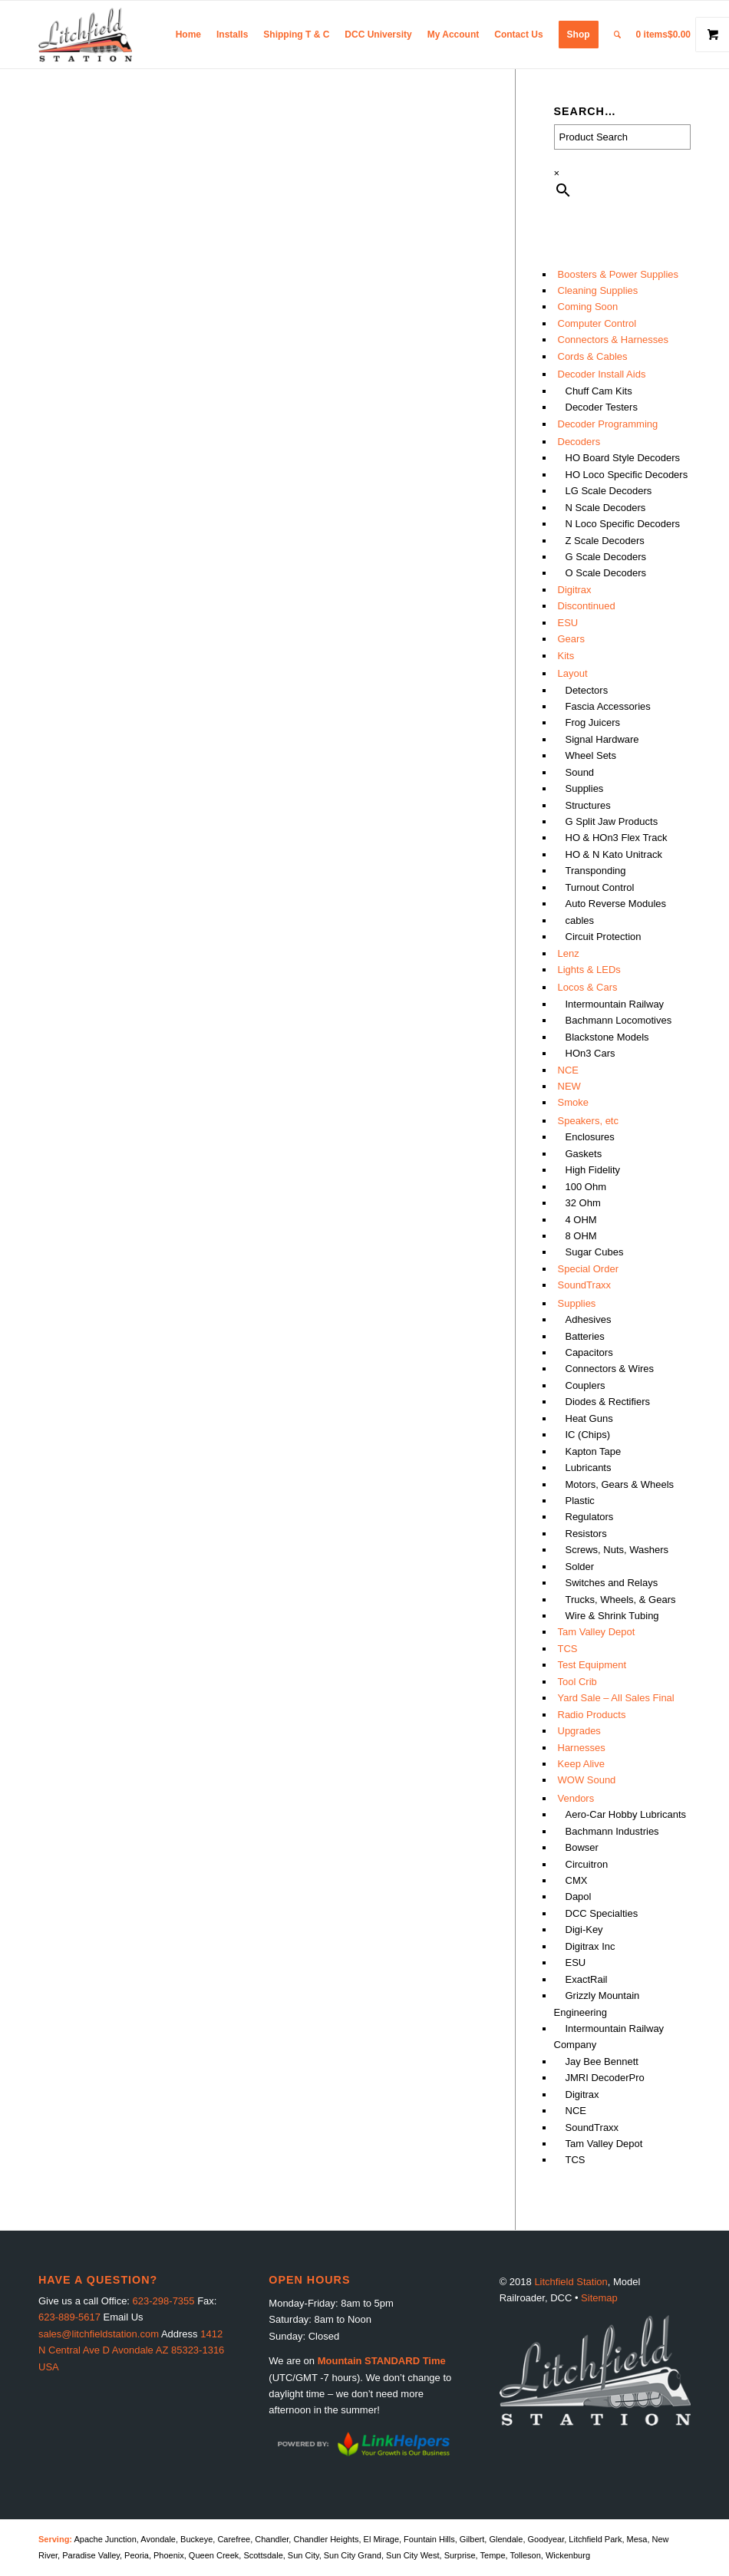  What do you see at coordinates (605, 2077) in the screenshot?
I see `JMRI DecoderPro` at bounding box center [605, 2077].